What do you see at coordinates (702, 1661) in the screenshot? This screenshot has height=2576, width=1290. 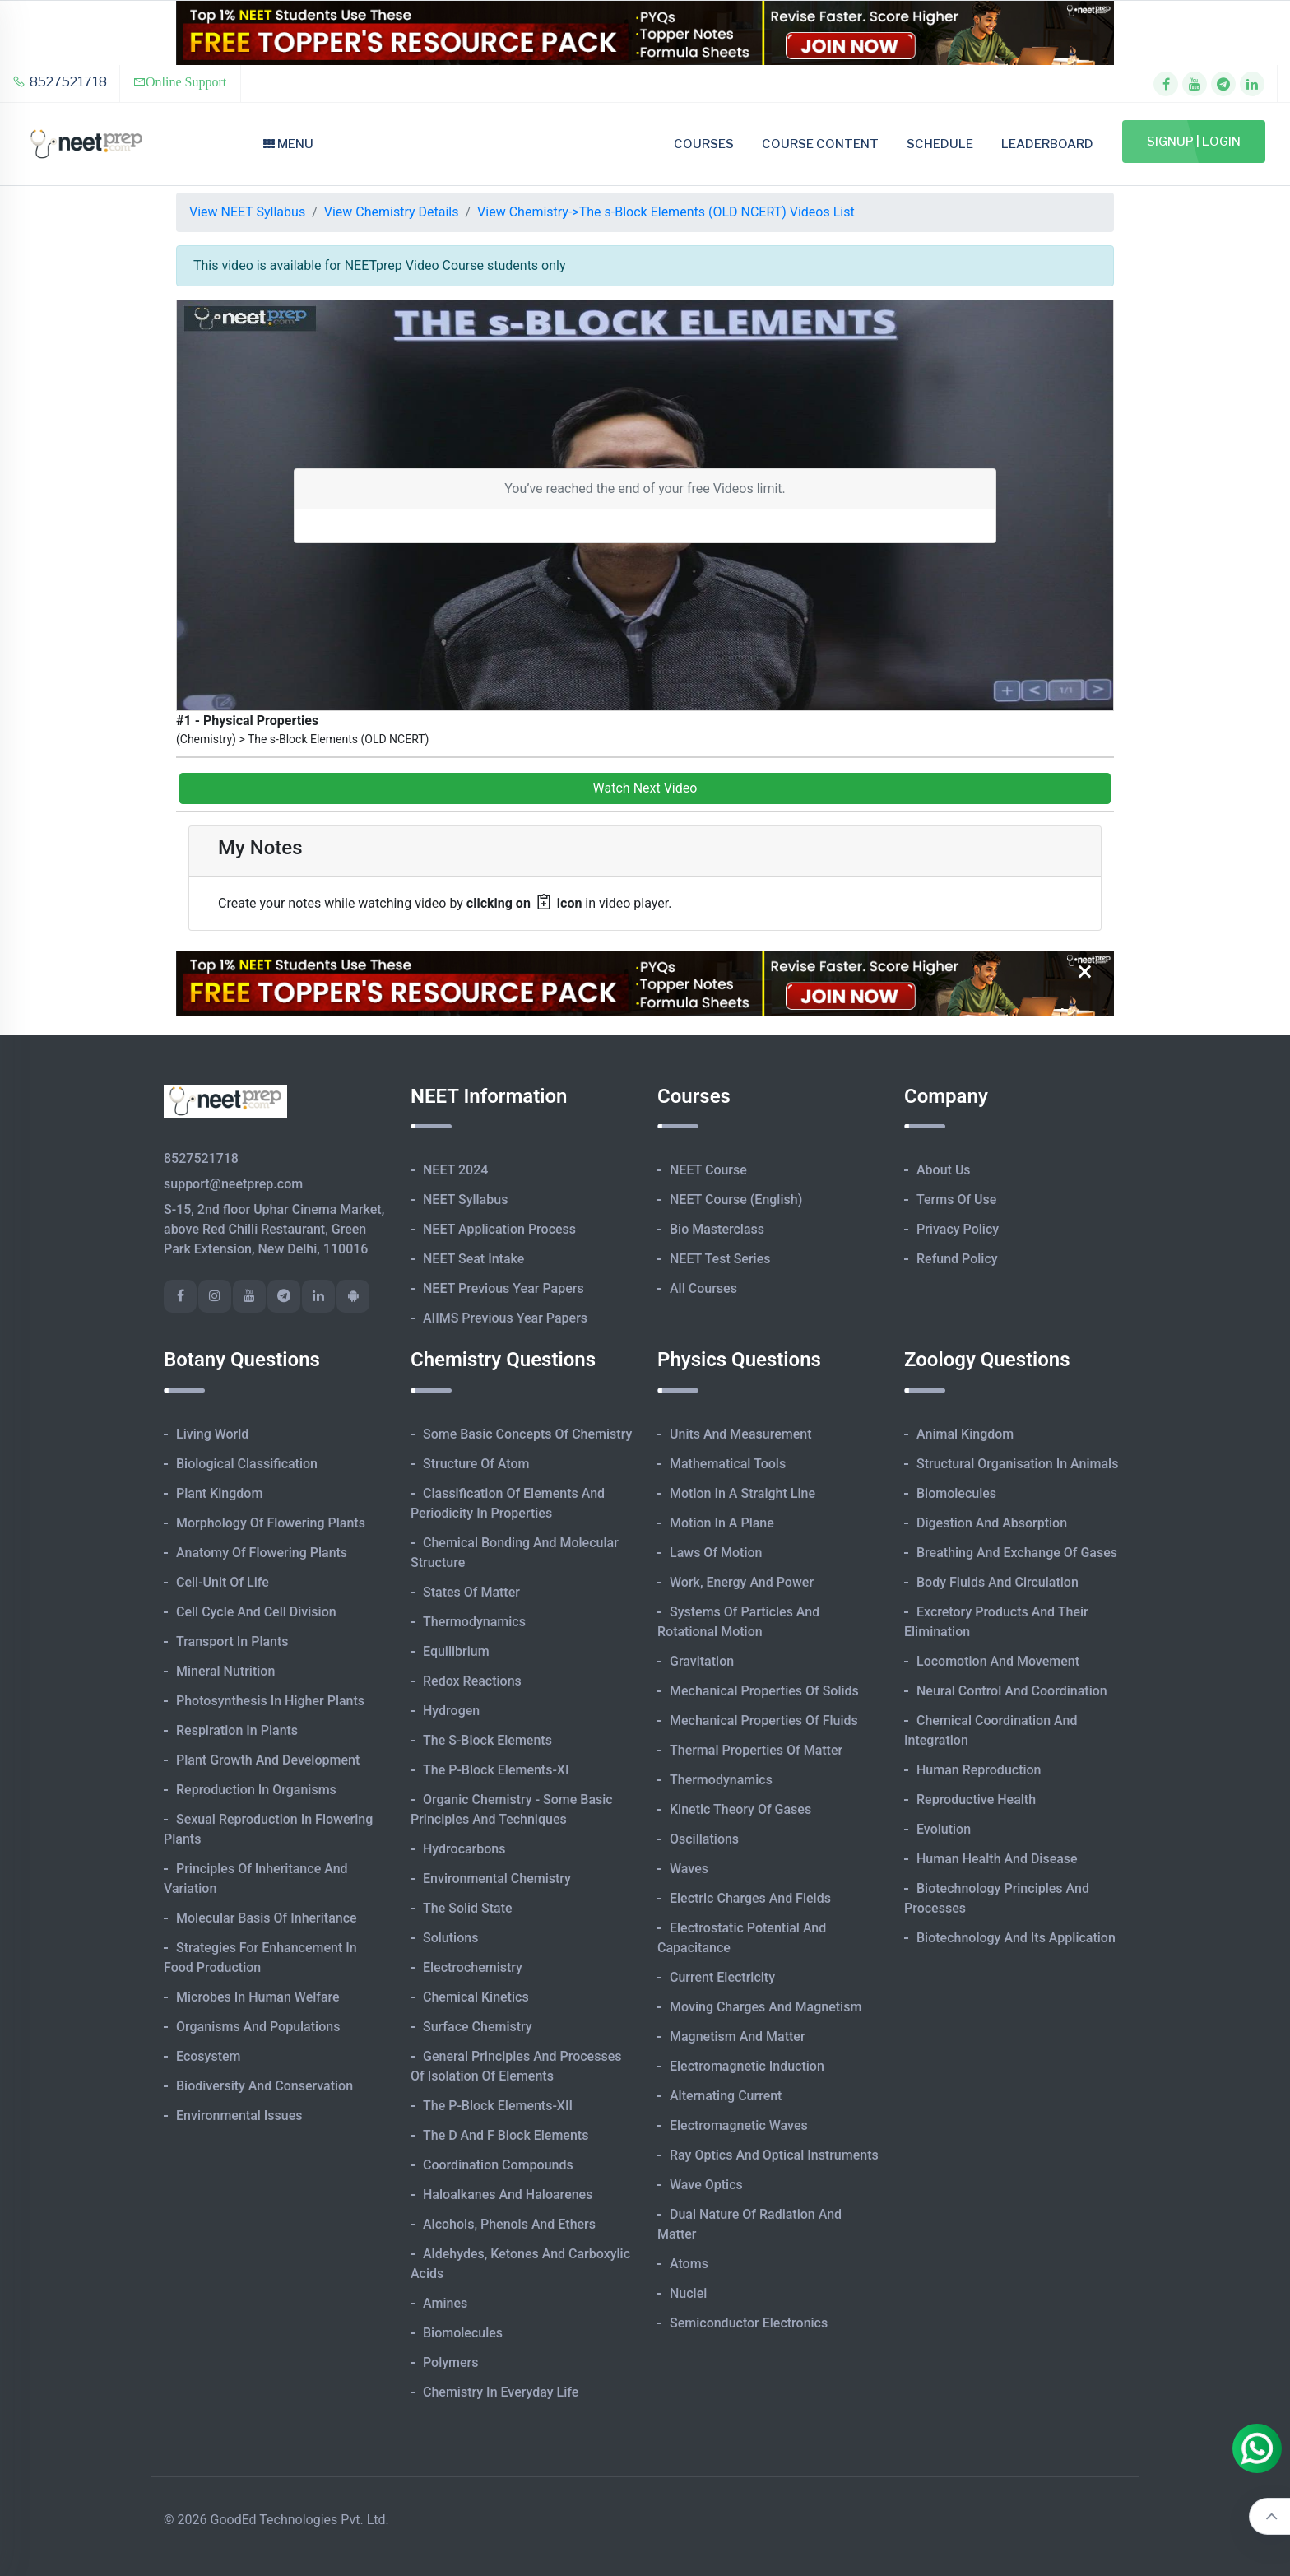 I see `Gravitation` at bounding box center [702, 1661].